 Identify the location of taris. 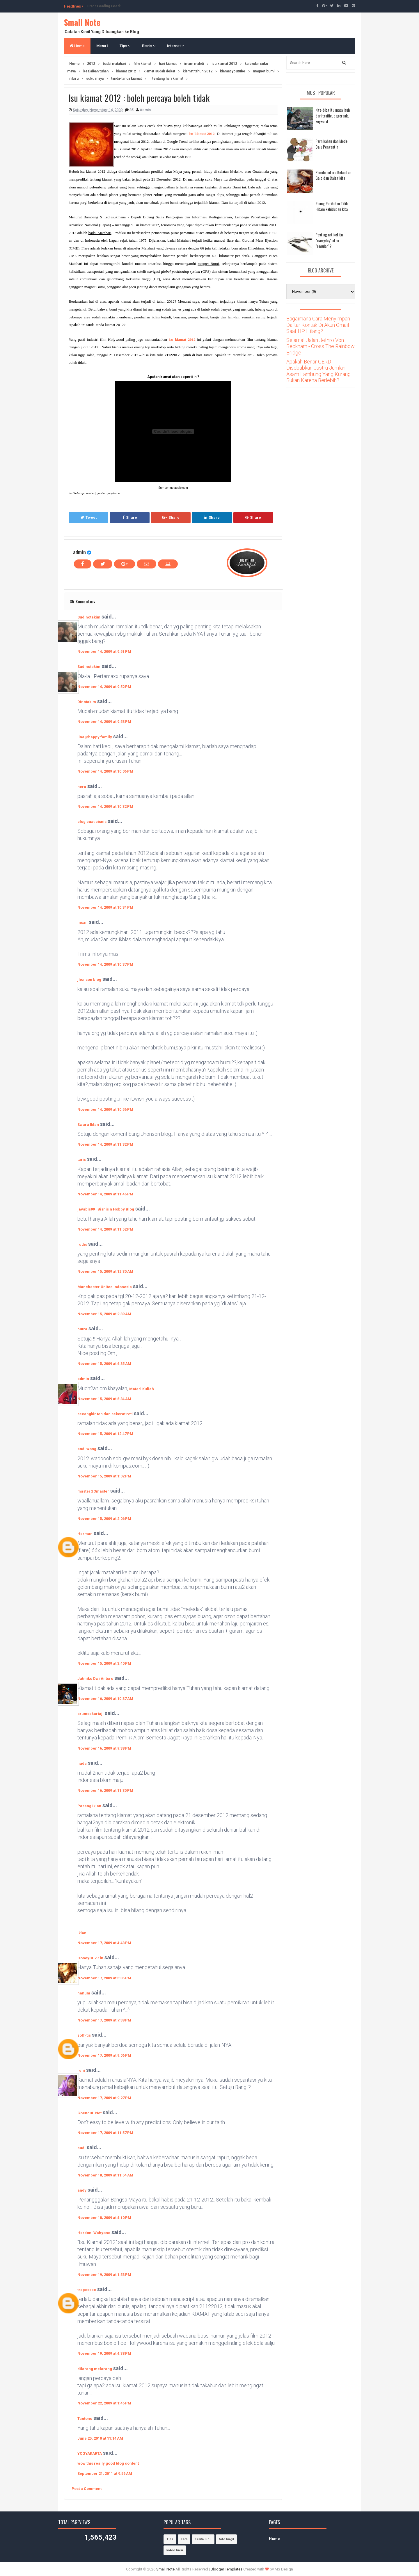
(81, 1159).